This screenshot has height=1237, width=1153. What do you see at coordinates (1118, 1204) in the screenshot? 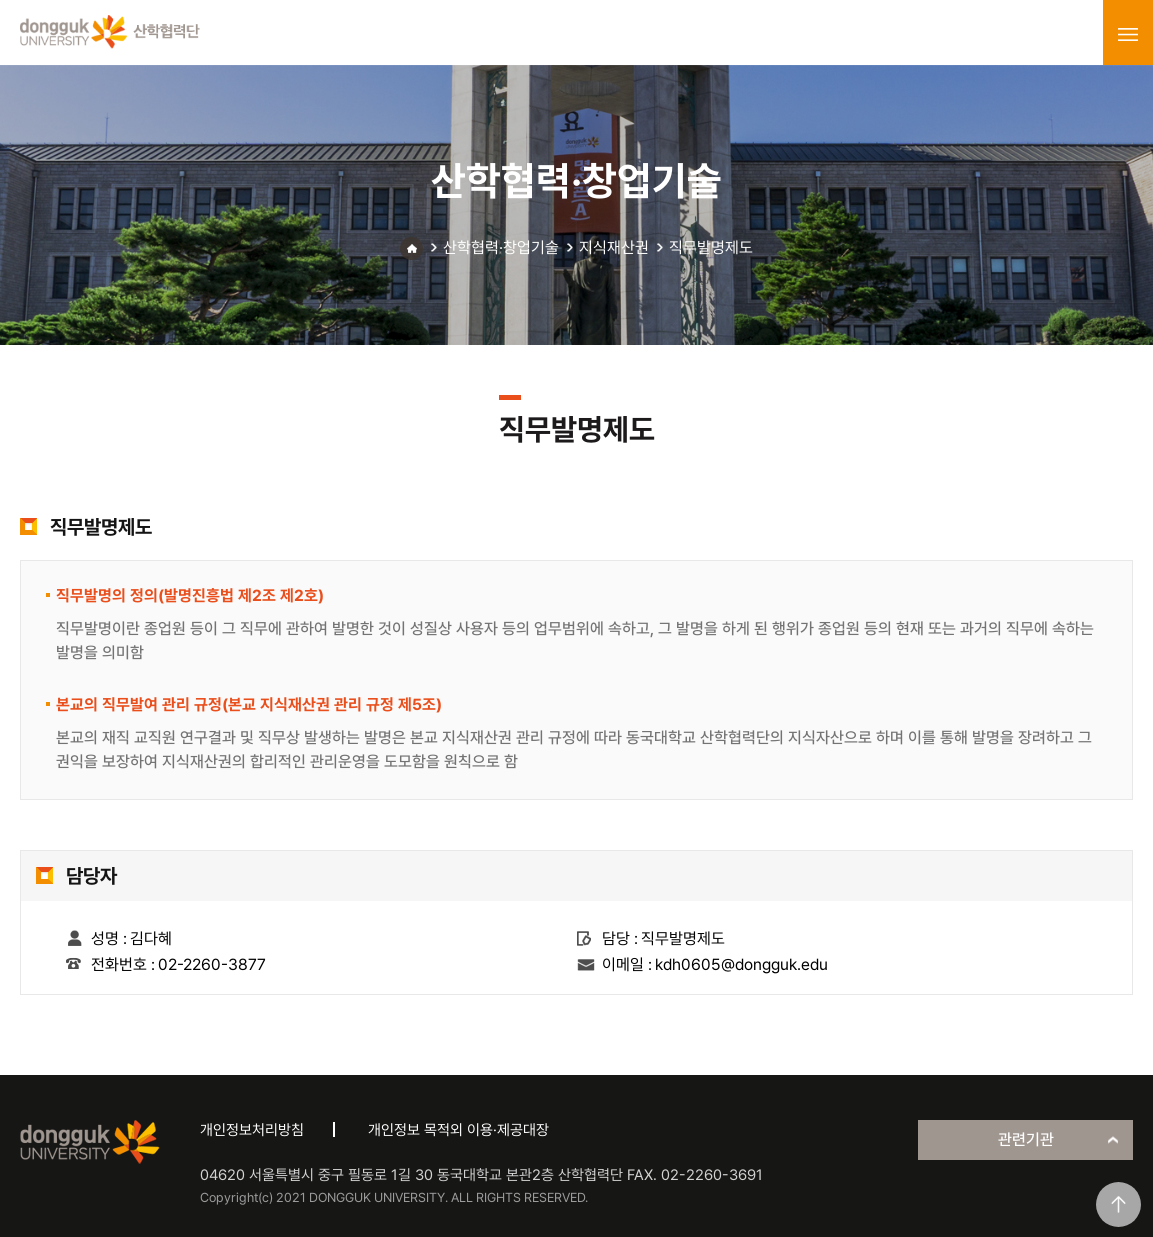
I see `맨위로` at bounding box center [1118, 1204].